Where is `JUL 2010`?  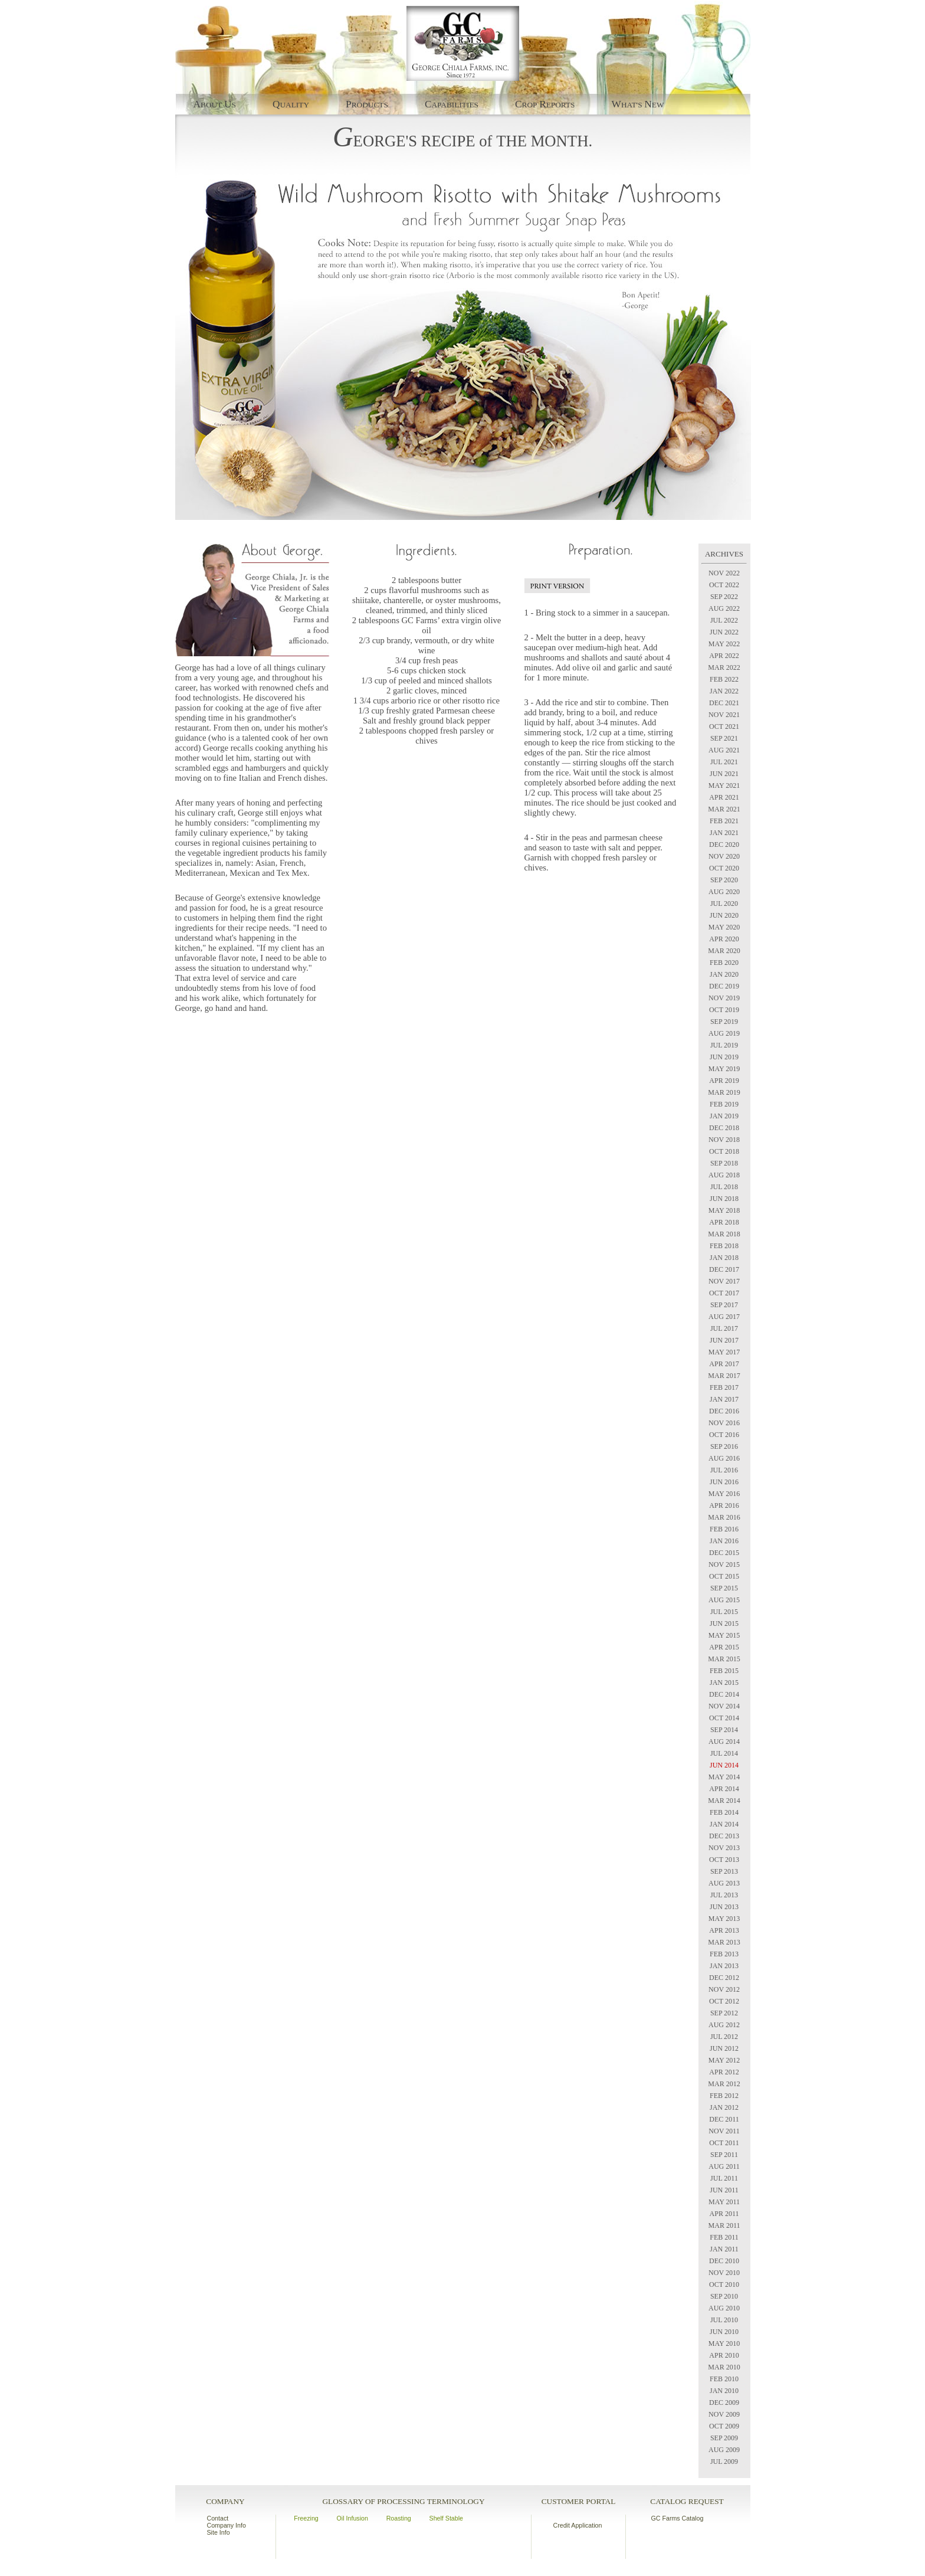 JUL 2010 is located at coordinates (724, 2320).